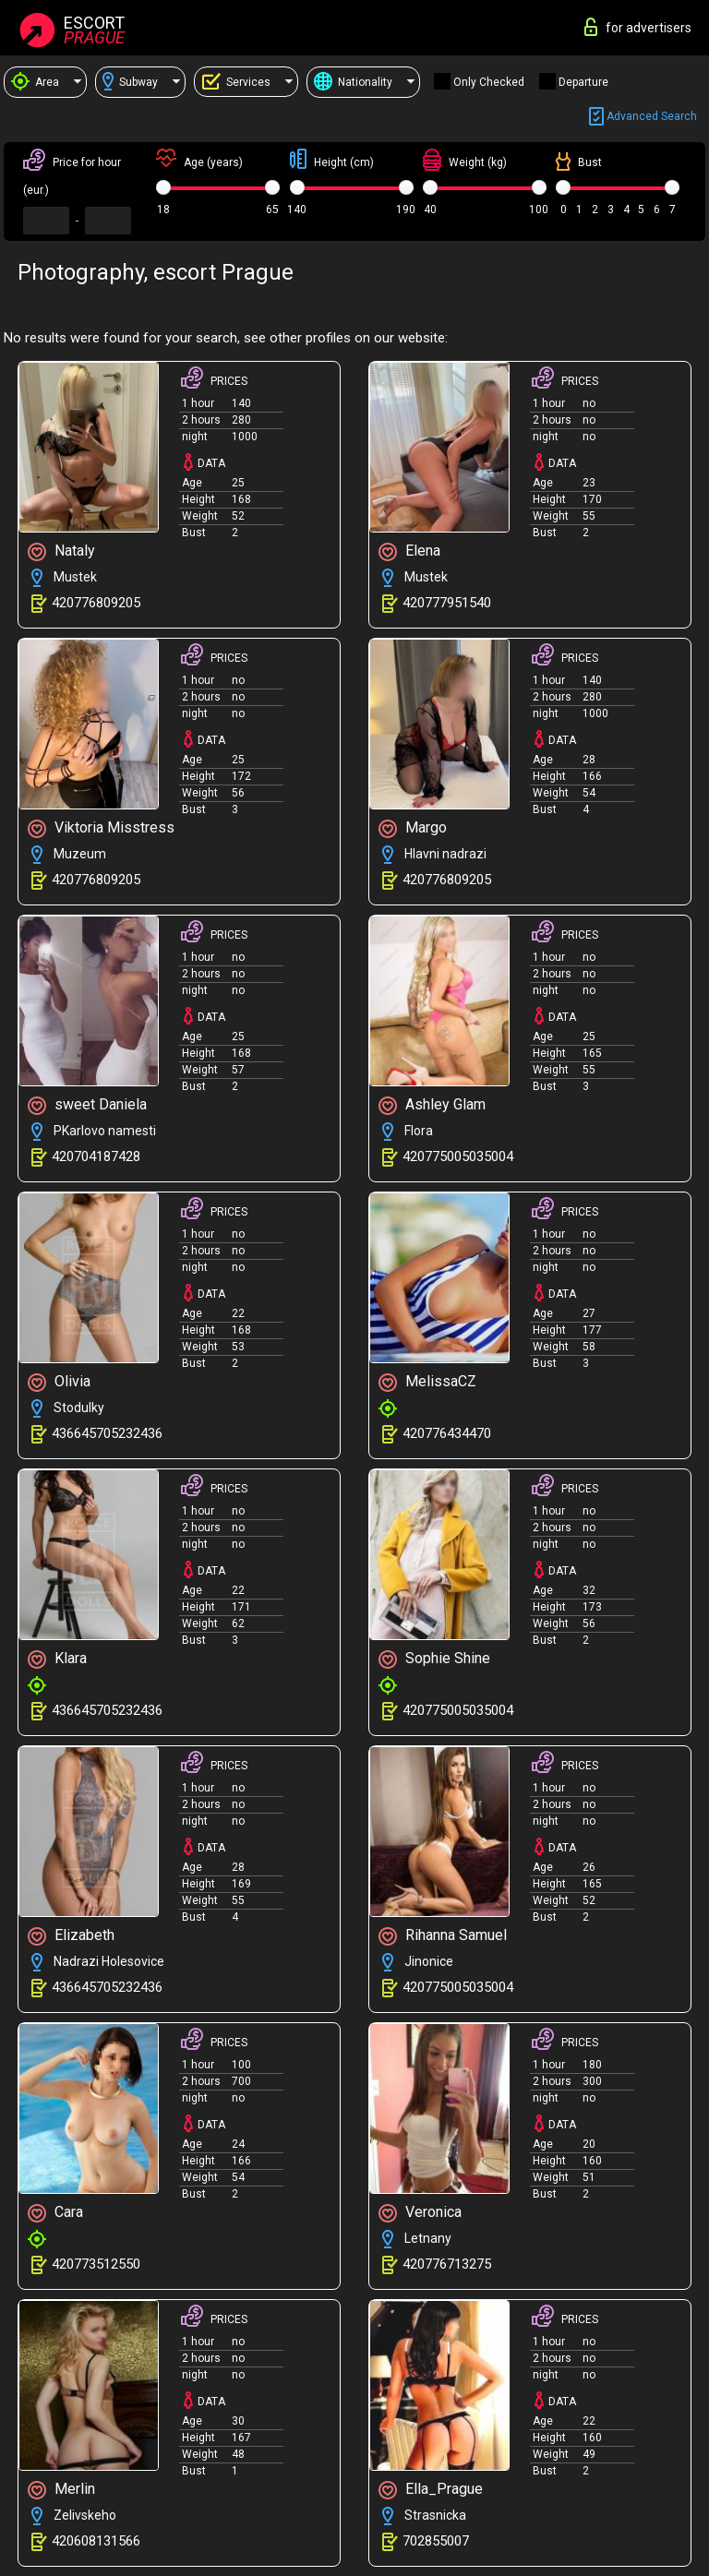 Image resolution: width=709 pixels, height=2576 pixels. What do you see at coordinates (643, 117) in the screenshot?
I see `Advanced search` at bounding box center [643, 117].